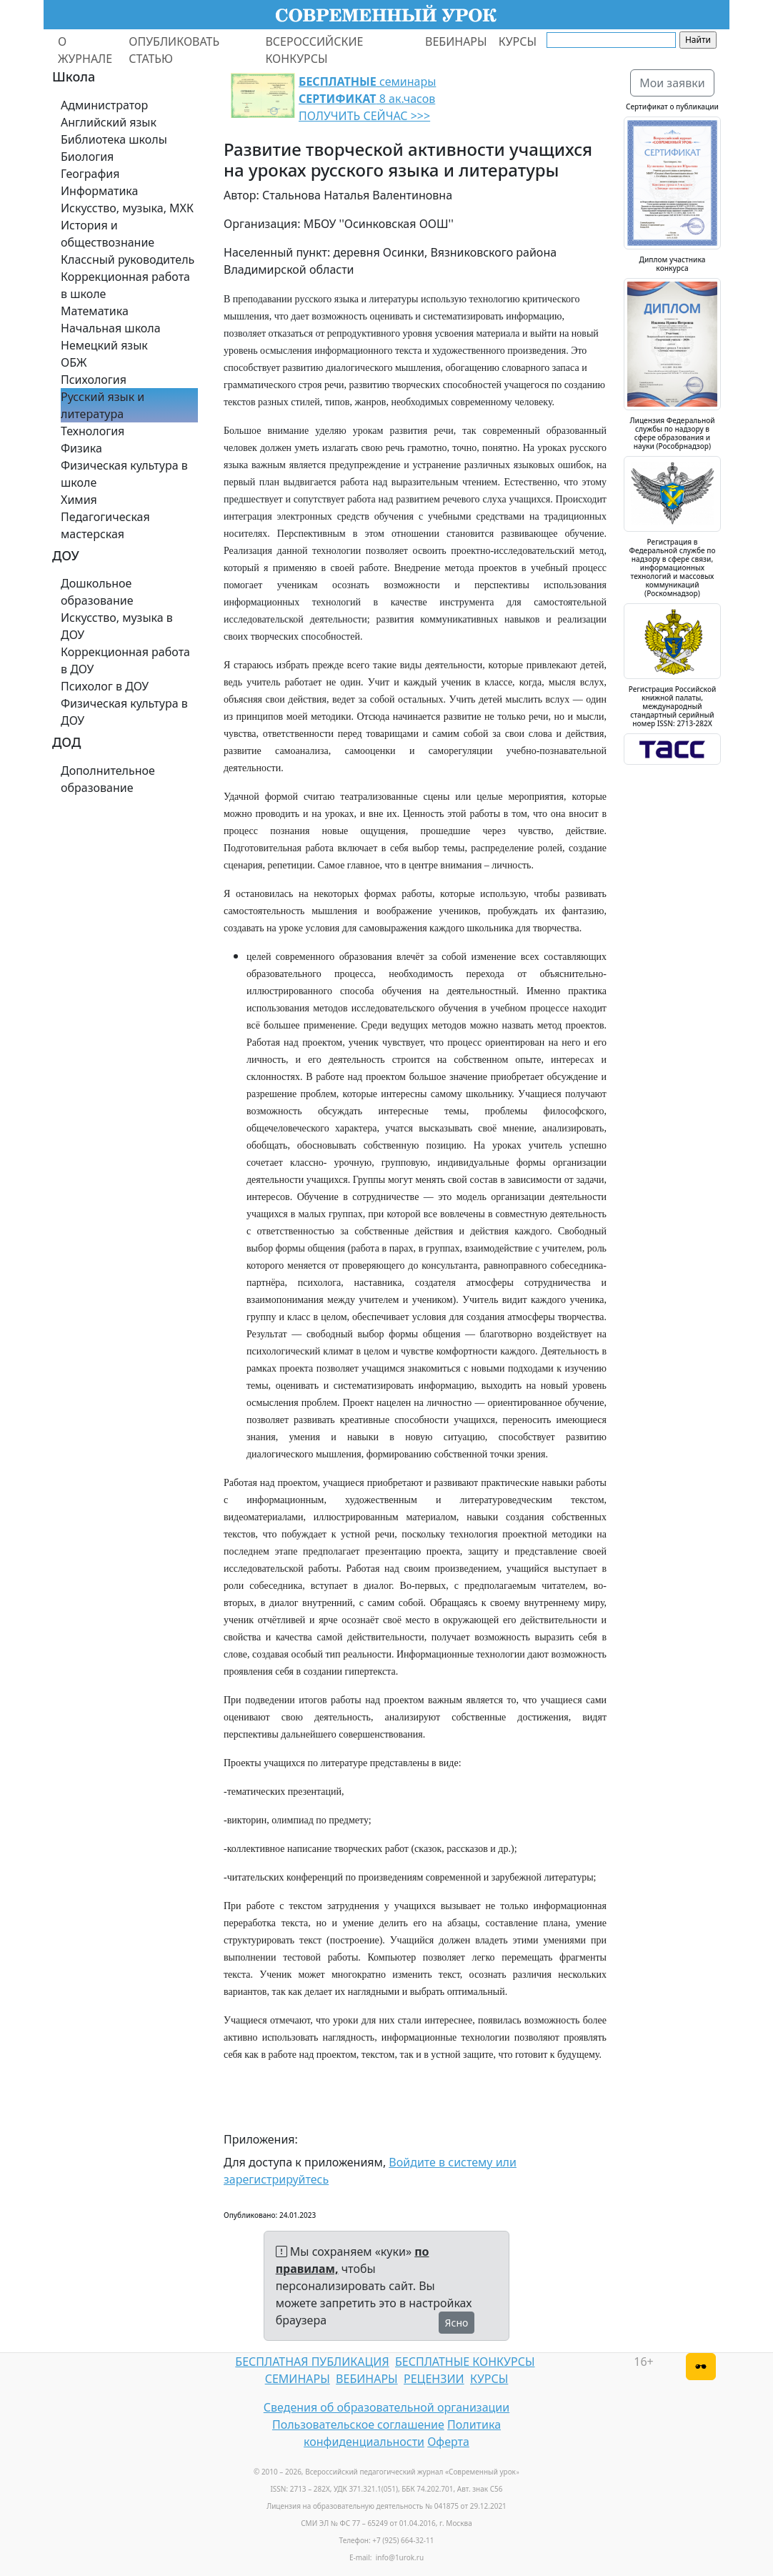  I want to click on Технология, so click(92, 431).